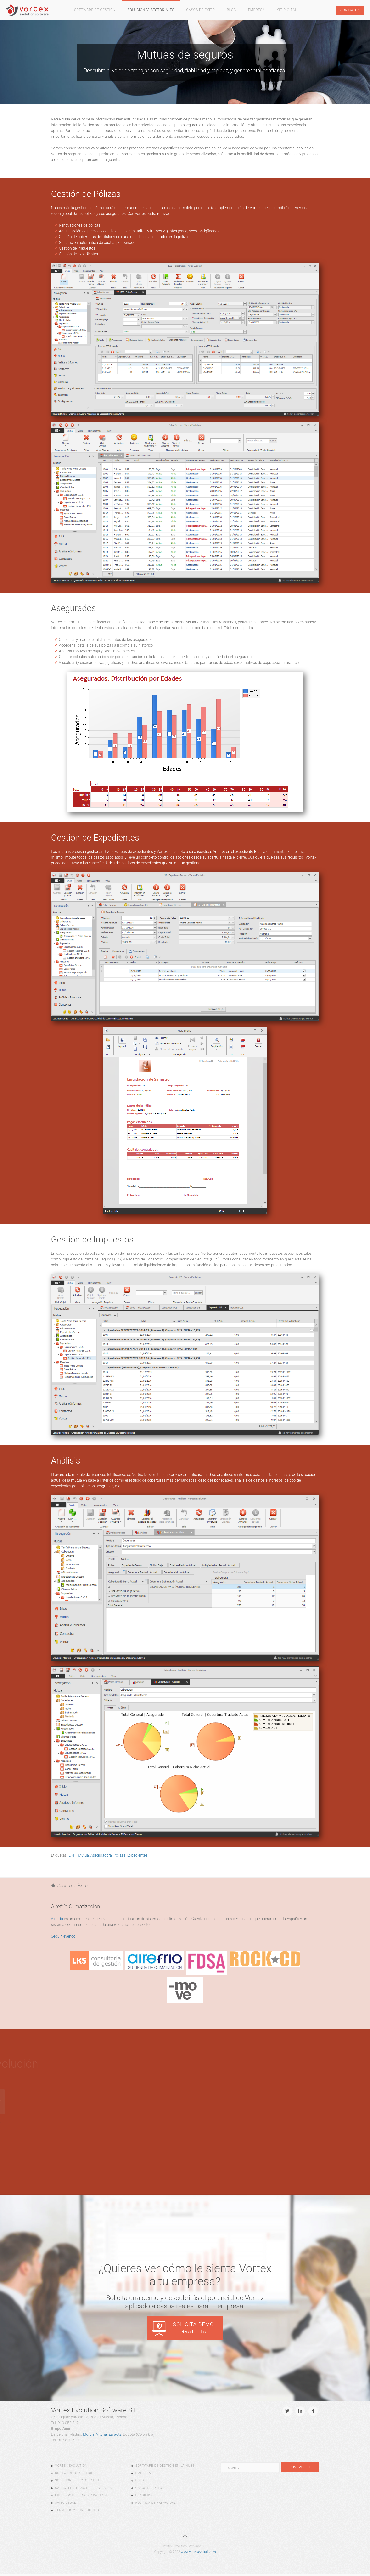 This screenshot has height=2576, width=370. I want to click on Términos y Condiciones, so click(77, 2510).